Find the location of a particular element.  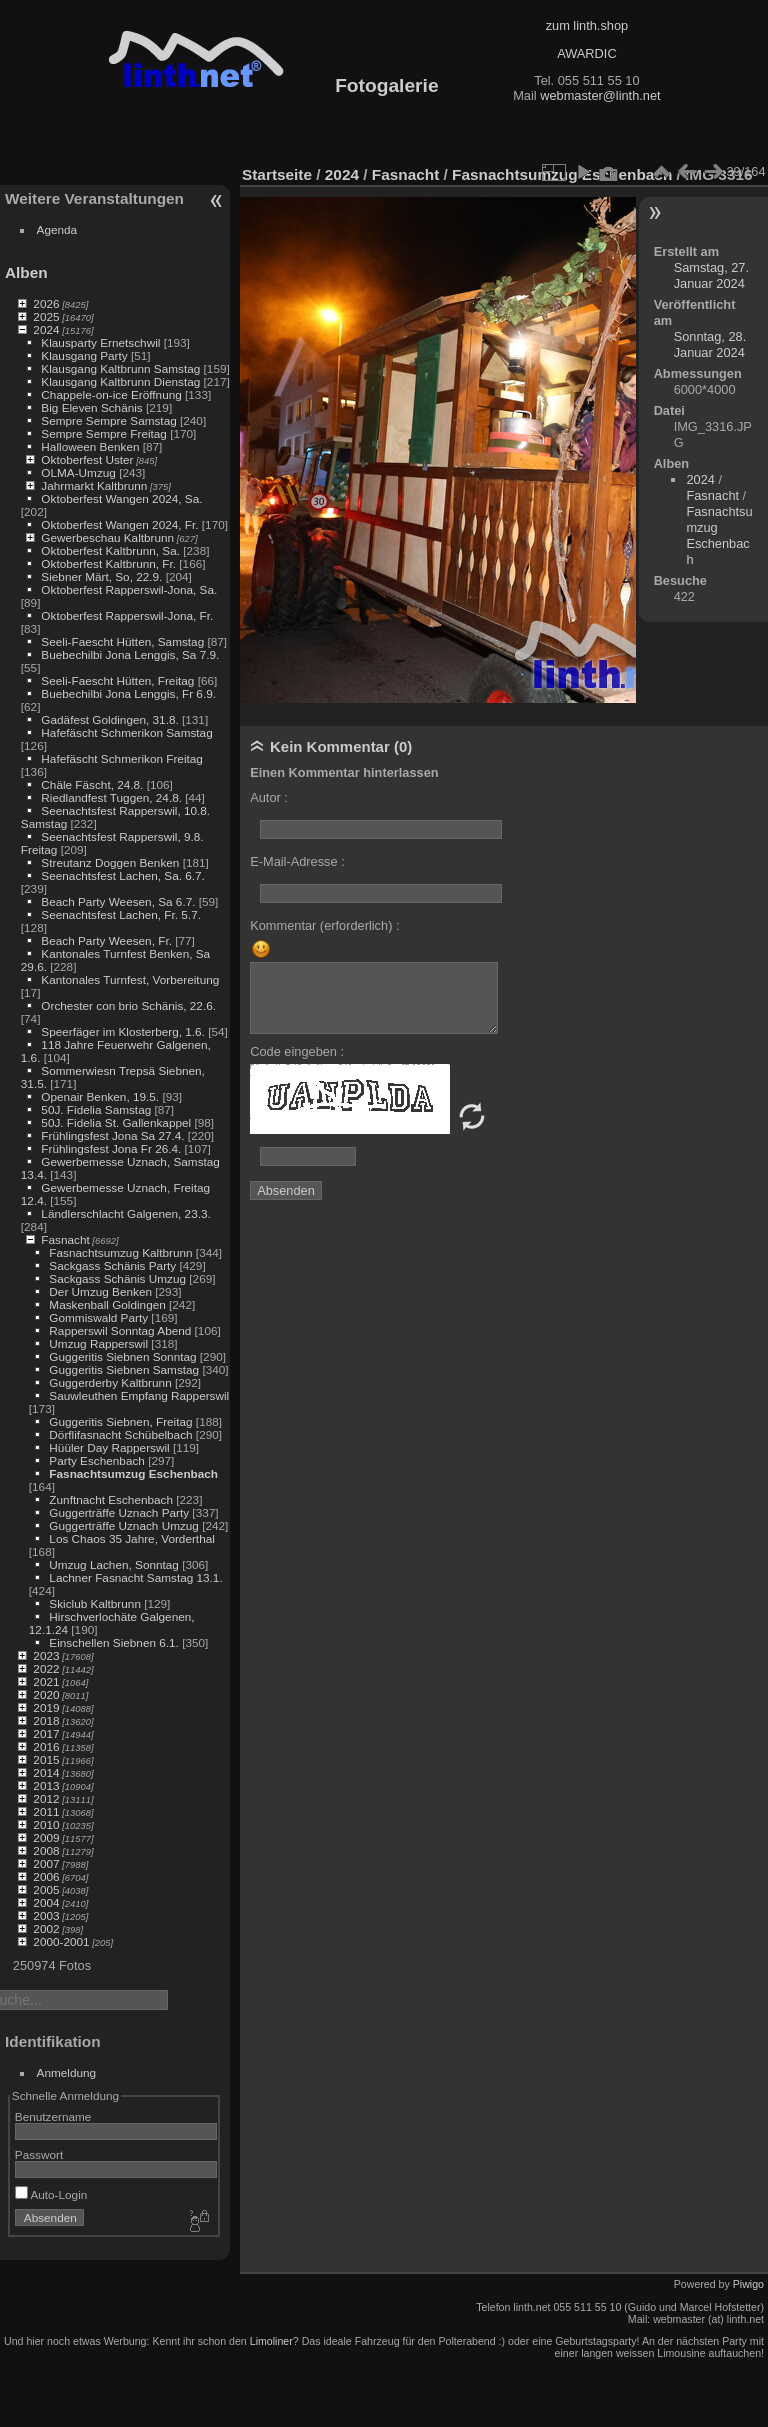

2010 is located at coordinates (46, 1824).